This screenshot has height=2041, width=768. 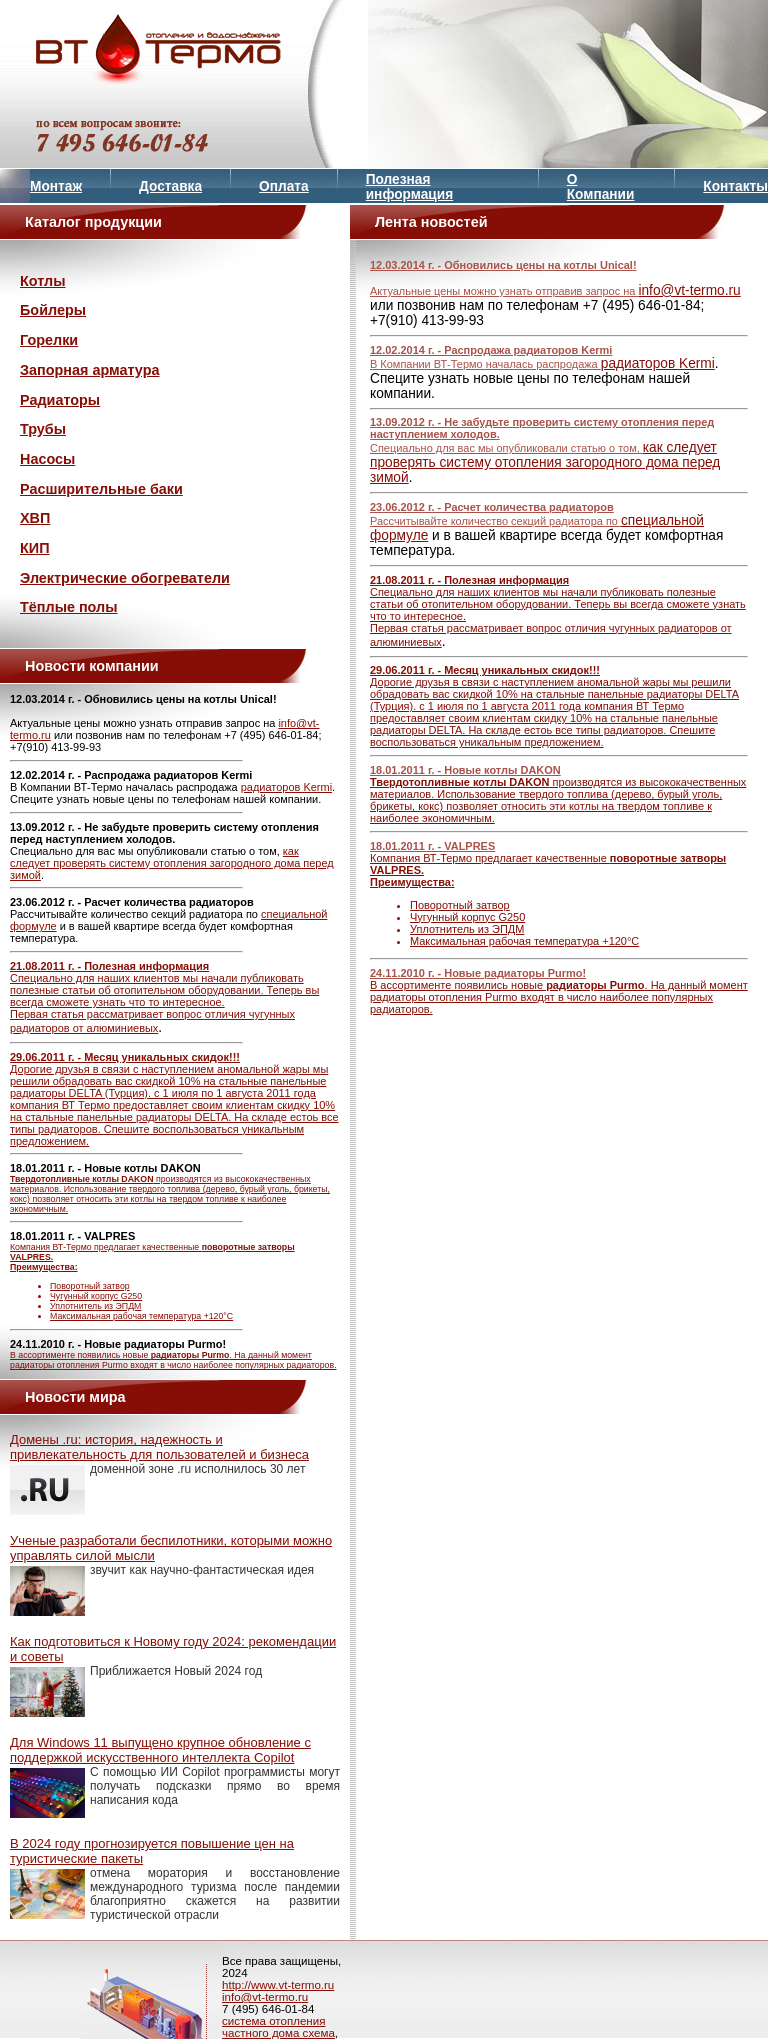 What do you see at coordinates (175, 1281) in the screenshot?
I see `Компания ВТ-Термо предлагает качественные` at bounding box center [175, 1281].